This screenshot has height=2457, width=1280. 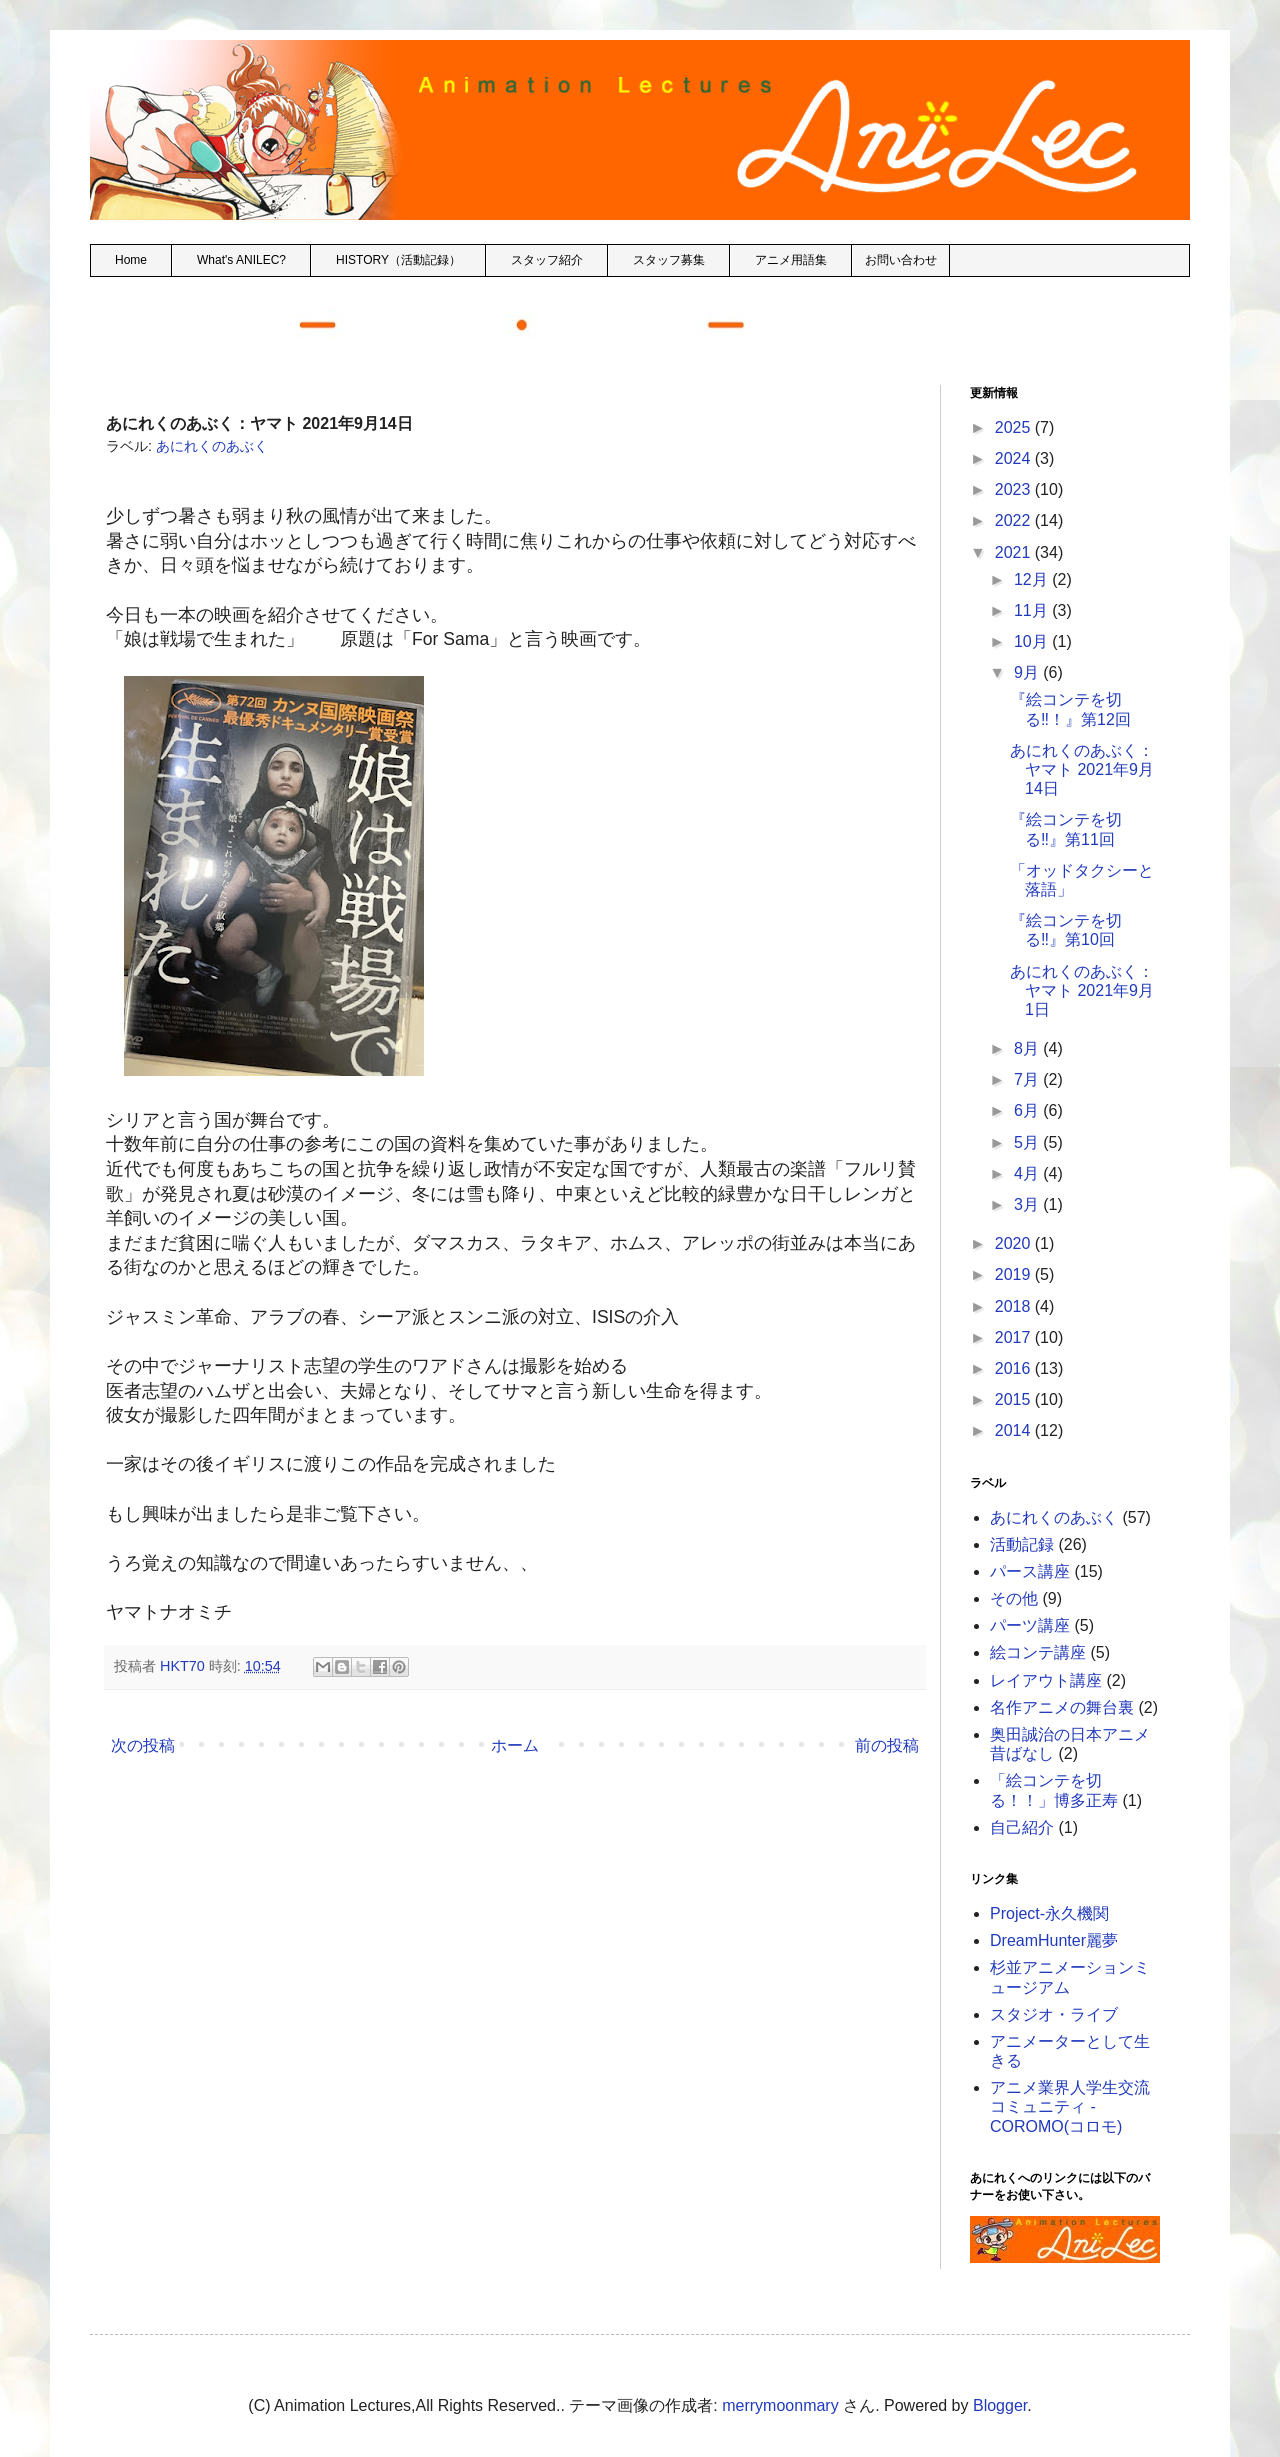 What do you see at coordinates (1054, 2014) in the screenshot?
I see `スタジオ・ライブ` at bounding box center [1054, 2014].